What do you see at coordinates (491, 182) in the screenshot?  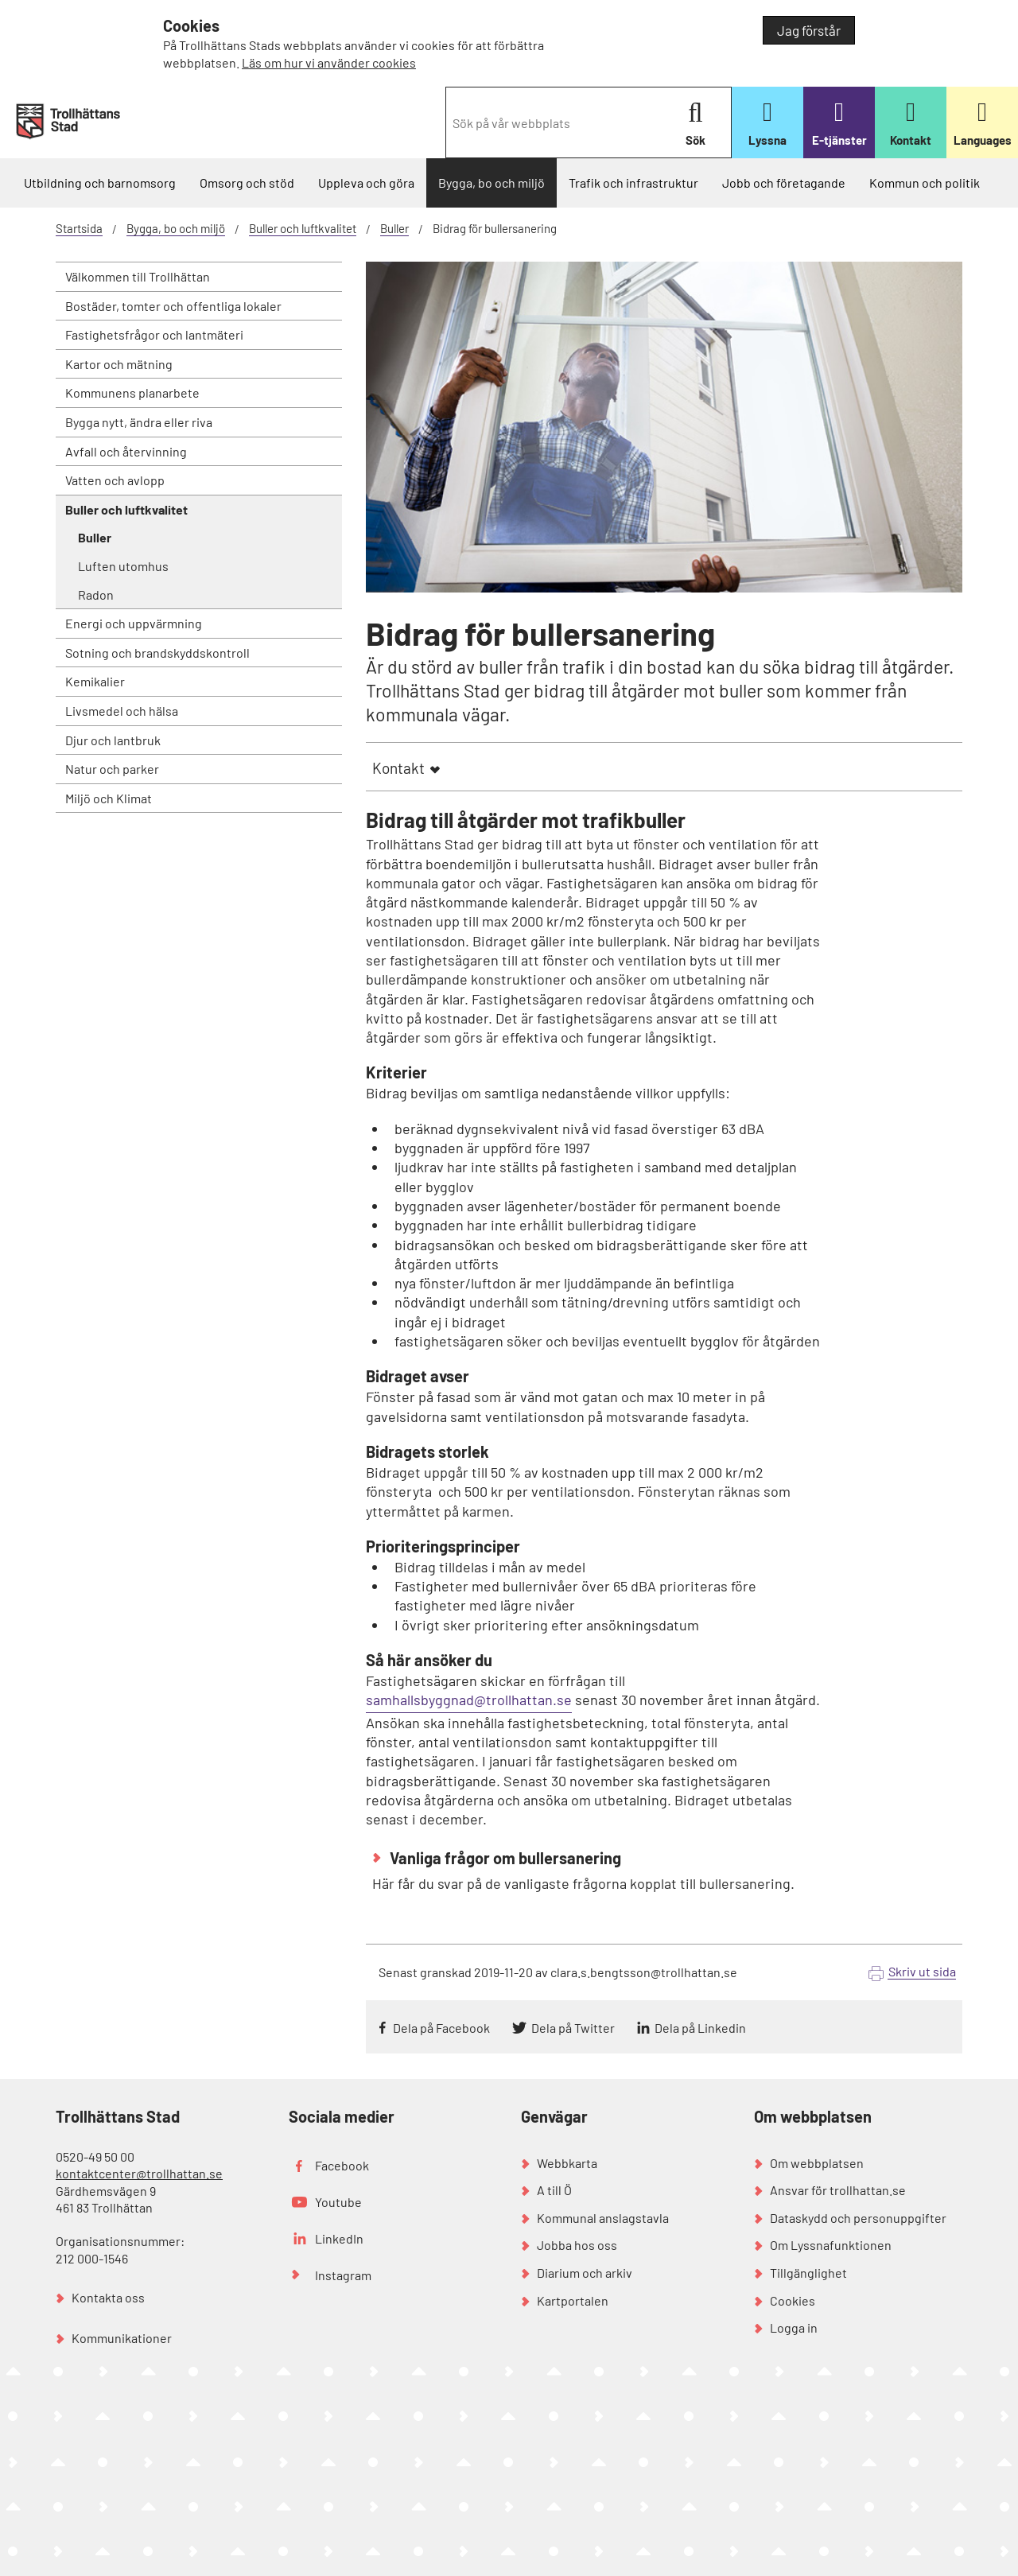 I see `Bygga, bo och miljö` at bounding box center [491, 182].